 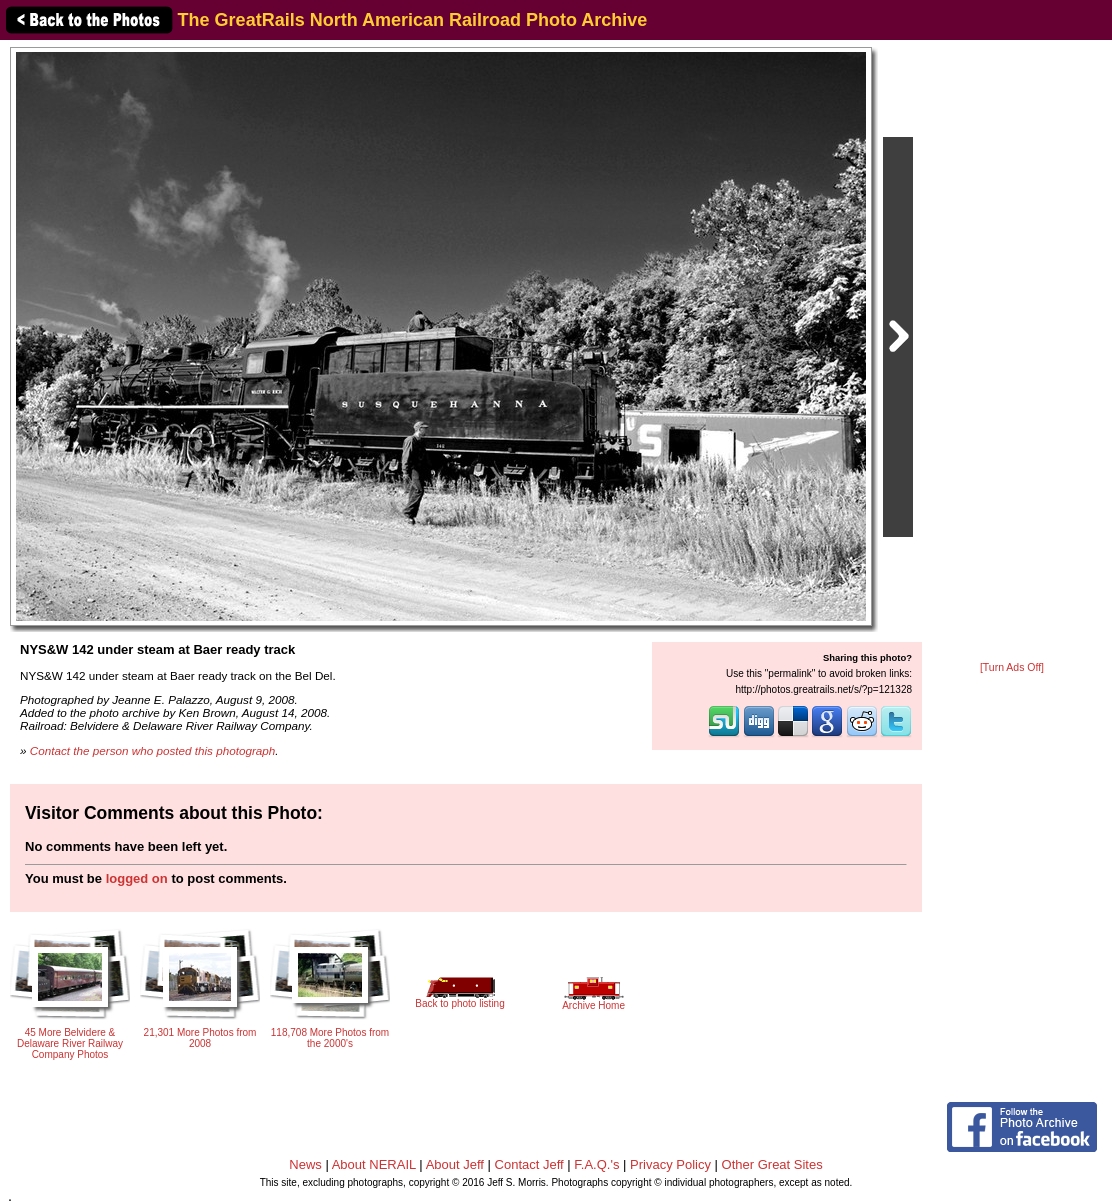 I want to click on [Turn Ads Off], so click(x=1012, y=667).